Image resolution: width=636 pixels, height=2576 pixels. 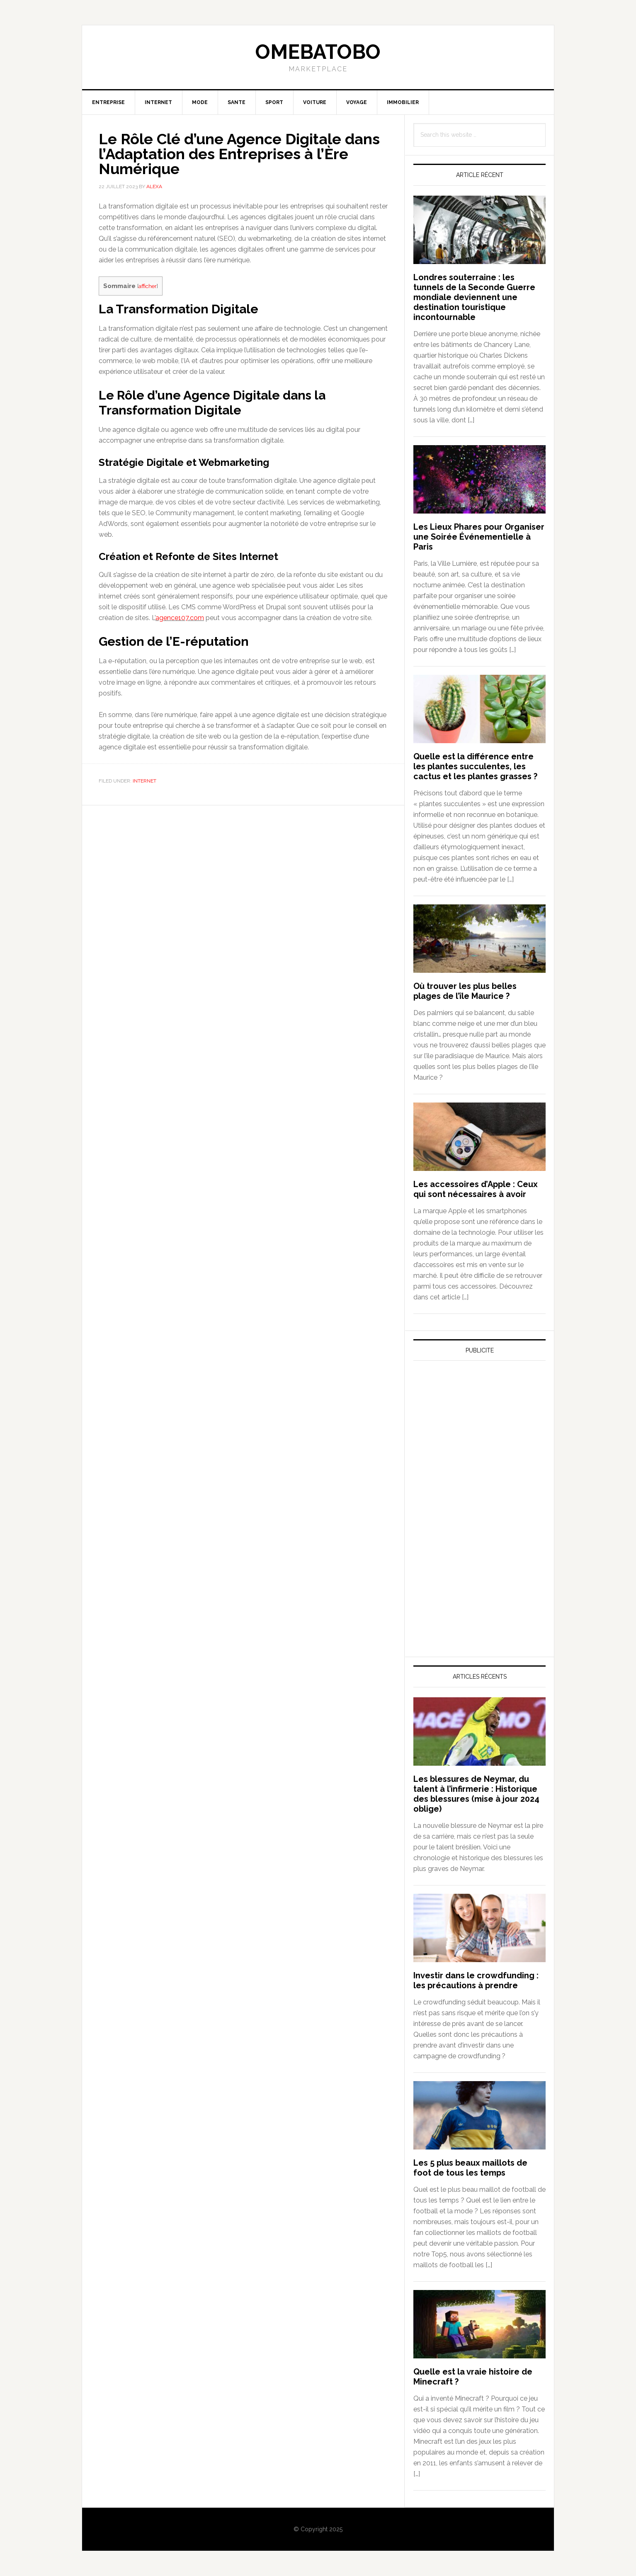 What do you see at coordinates (475, 1189) in the screenshot?
I see `Les accessoires d’Apple : Ceux qui sont nécessaires à avoir` at bounding box center [475, 1189].